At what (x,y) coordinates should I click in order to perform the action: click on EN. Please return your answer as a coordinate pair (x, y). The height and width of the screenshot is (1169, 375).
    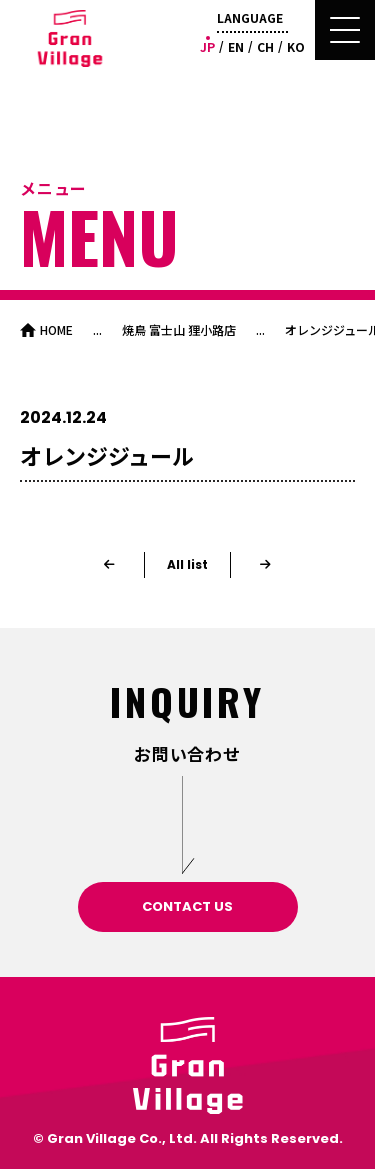
    Looking at the image, I should click on (236, 46).